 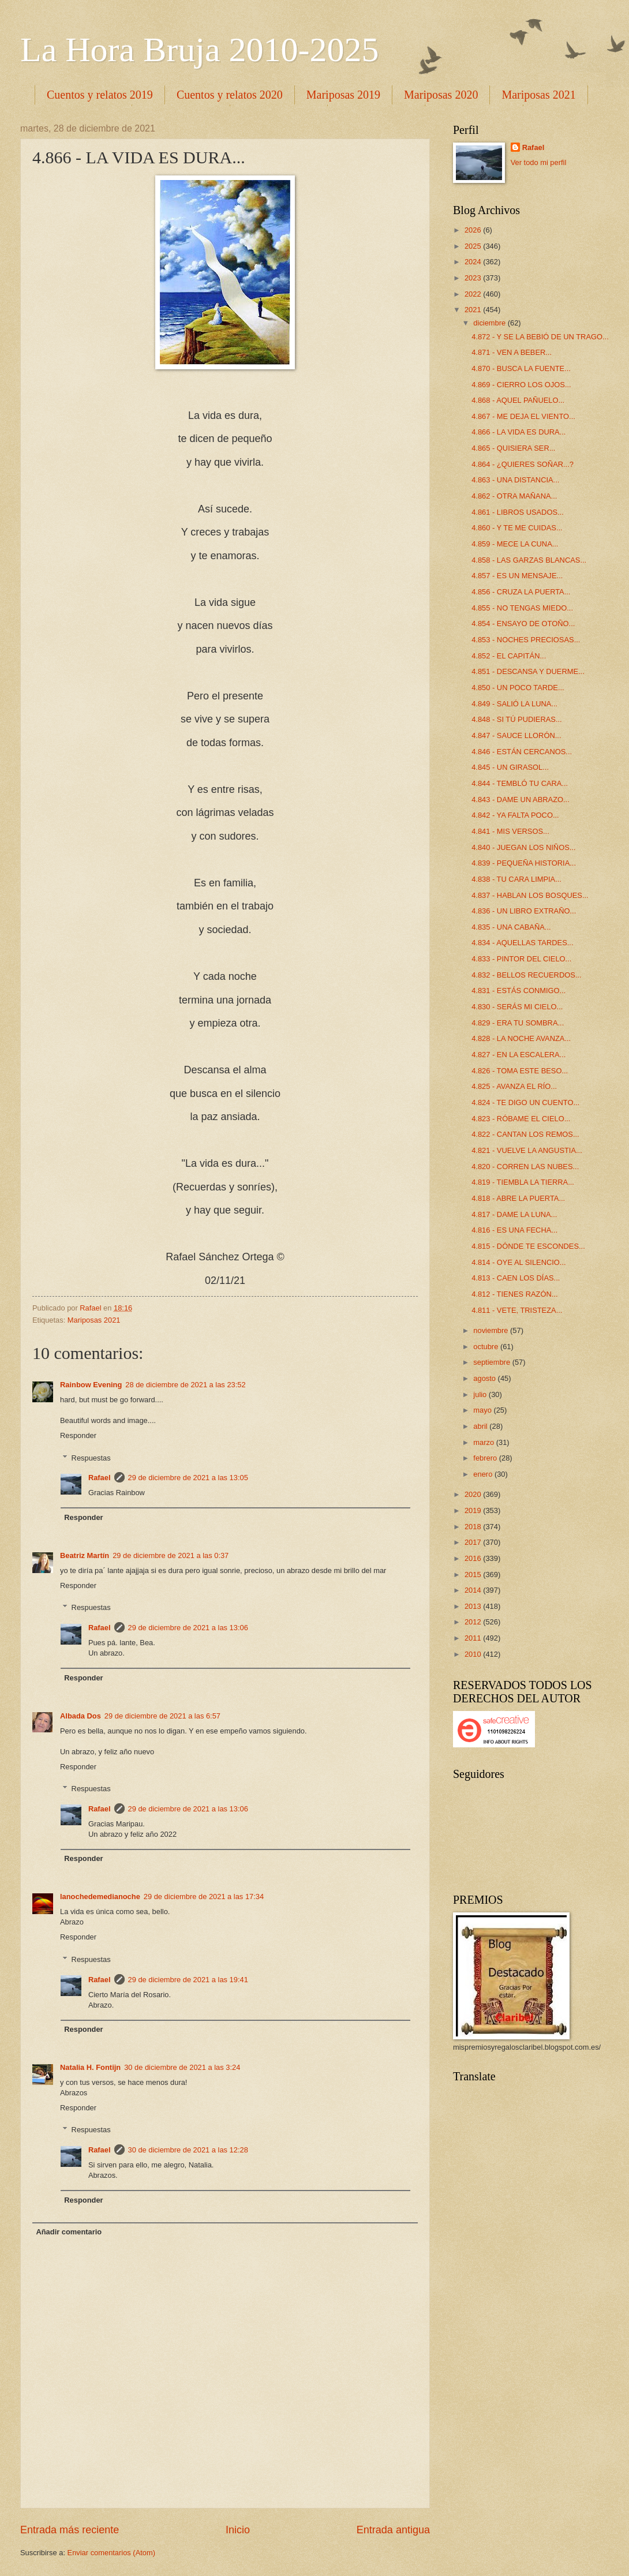 What do you see at coordinates (514, 703) in the screenshot?
I see `4.849 - SALIÓ LA LUNA...` at bounding box center [514, 703].